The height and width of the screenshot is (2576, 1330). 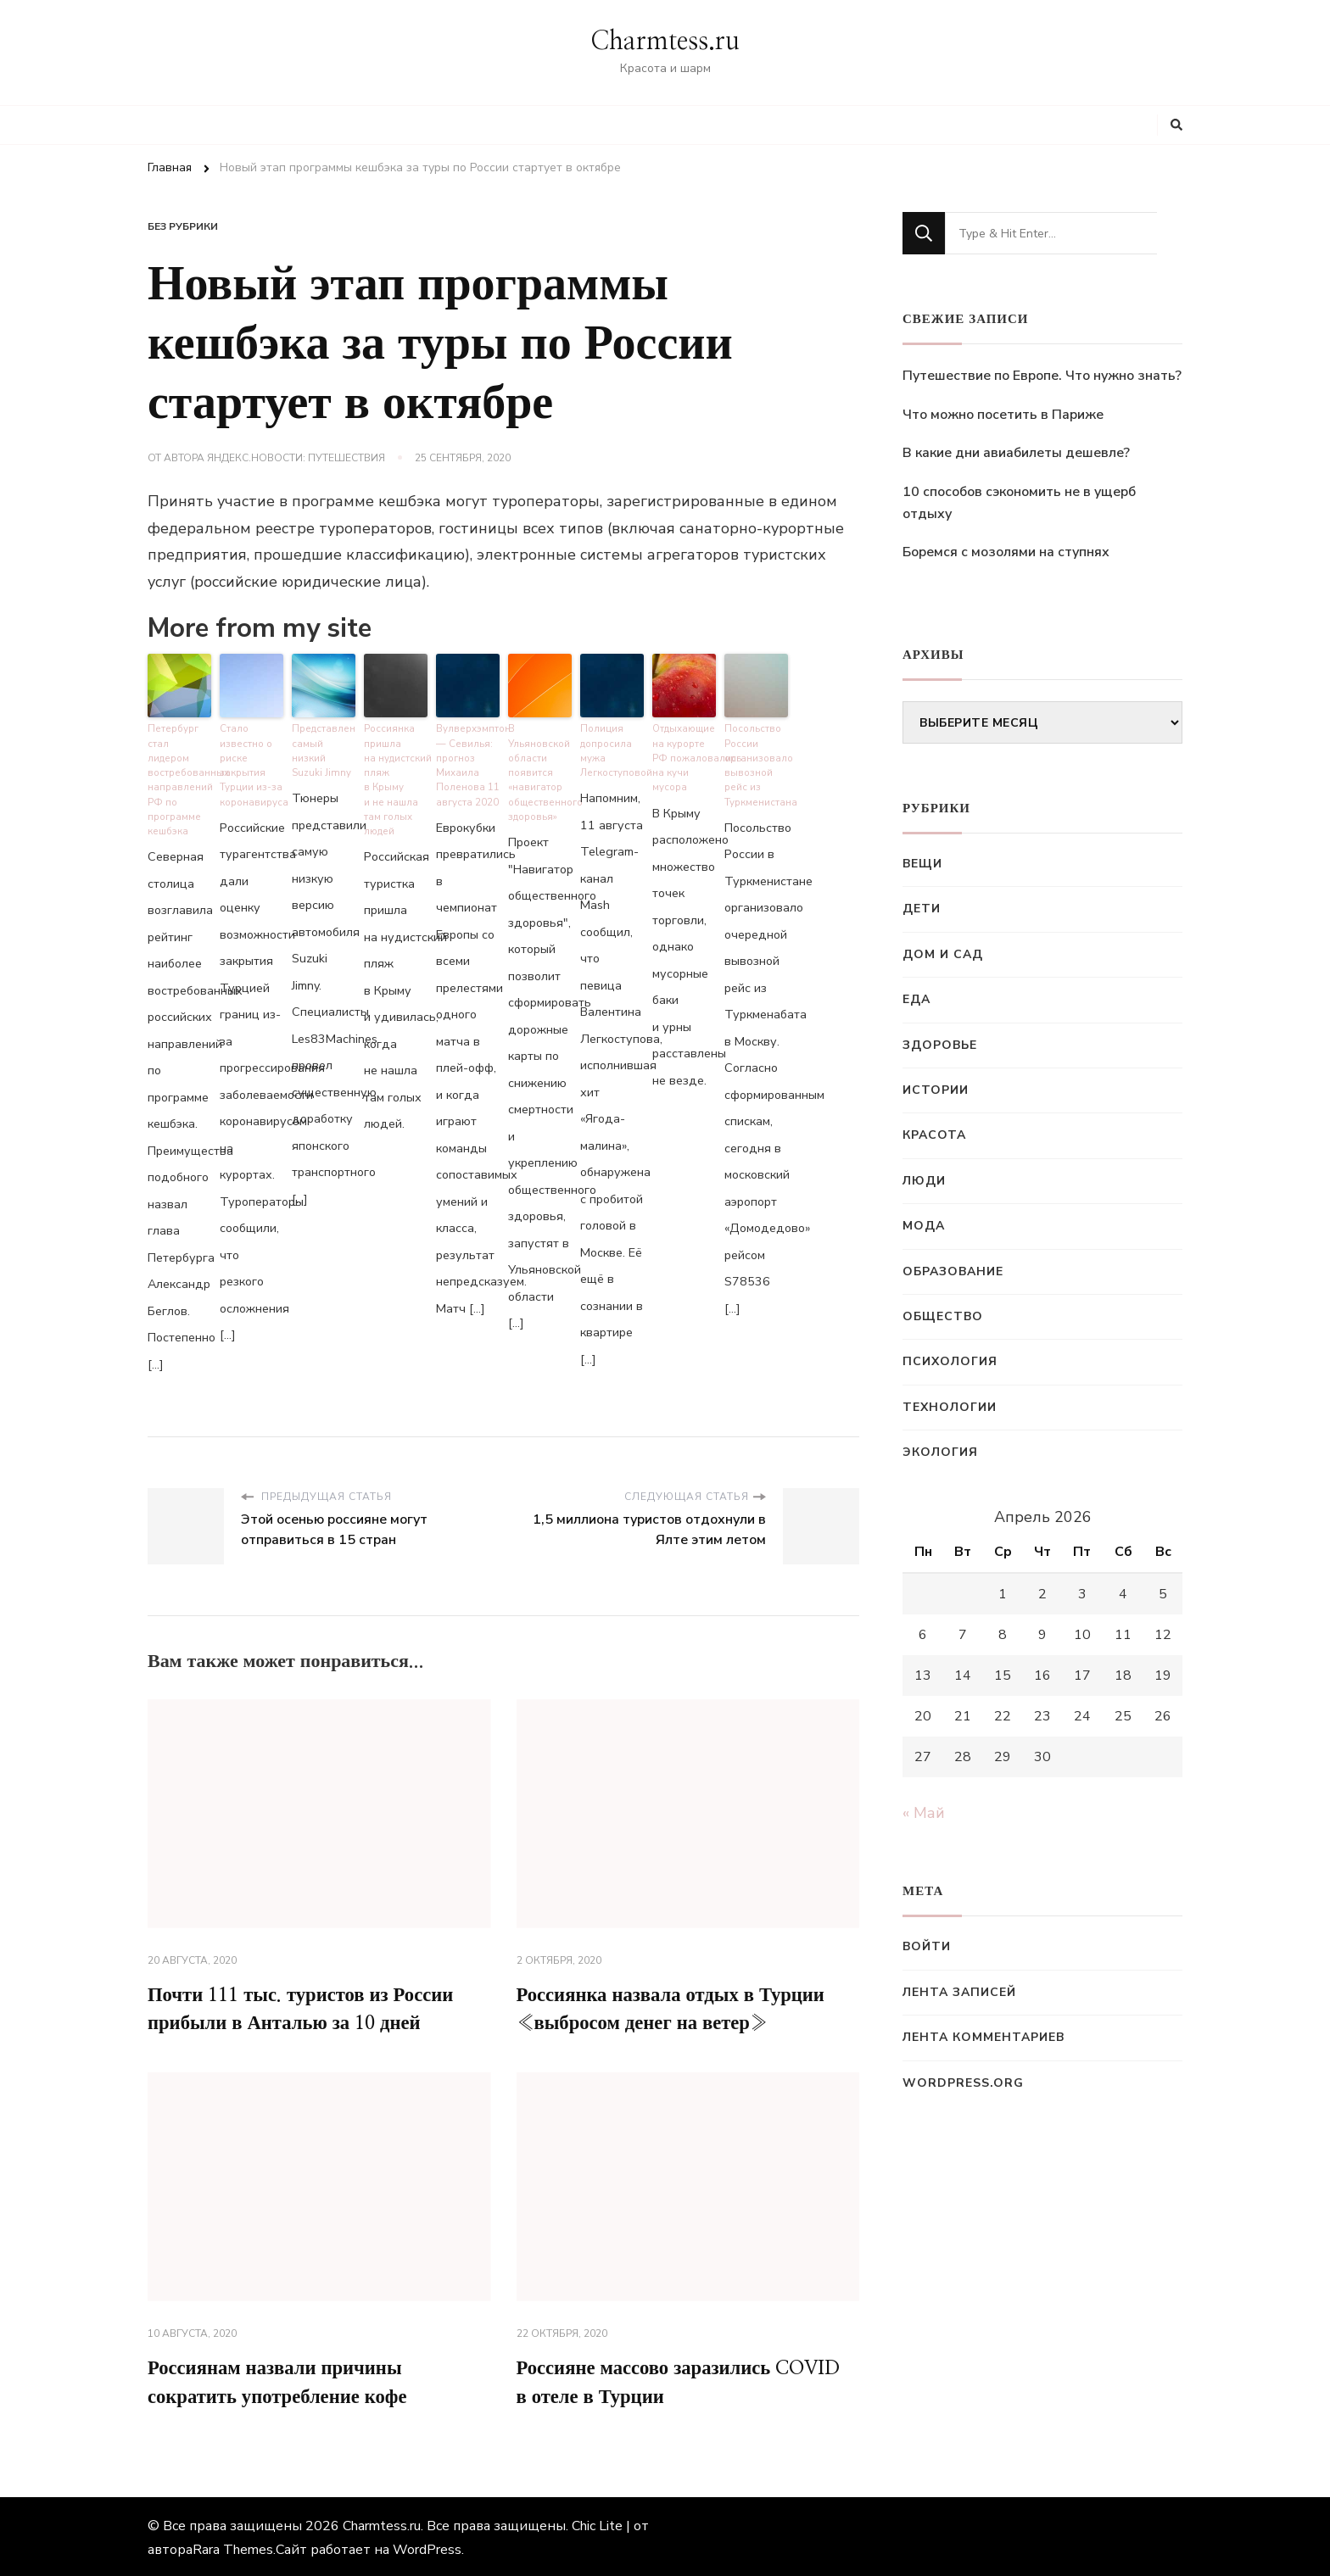 I want to click on Посольство России организовало вывозной рейс из Туркменистана, so click(x=756, y=762).